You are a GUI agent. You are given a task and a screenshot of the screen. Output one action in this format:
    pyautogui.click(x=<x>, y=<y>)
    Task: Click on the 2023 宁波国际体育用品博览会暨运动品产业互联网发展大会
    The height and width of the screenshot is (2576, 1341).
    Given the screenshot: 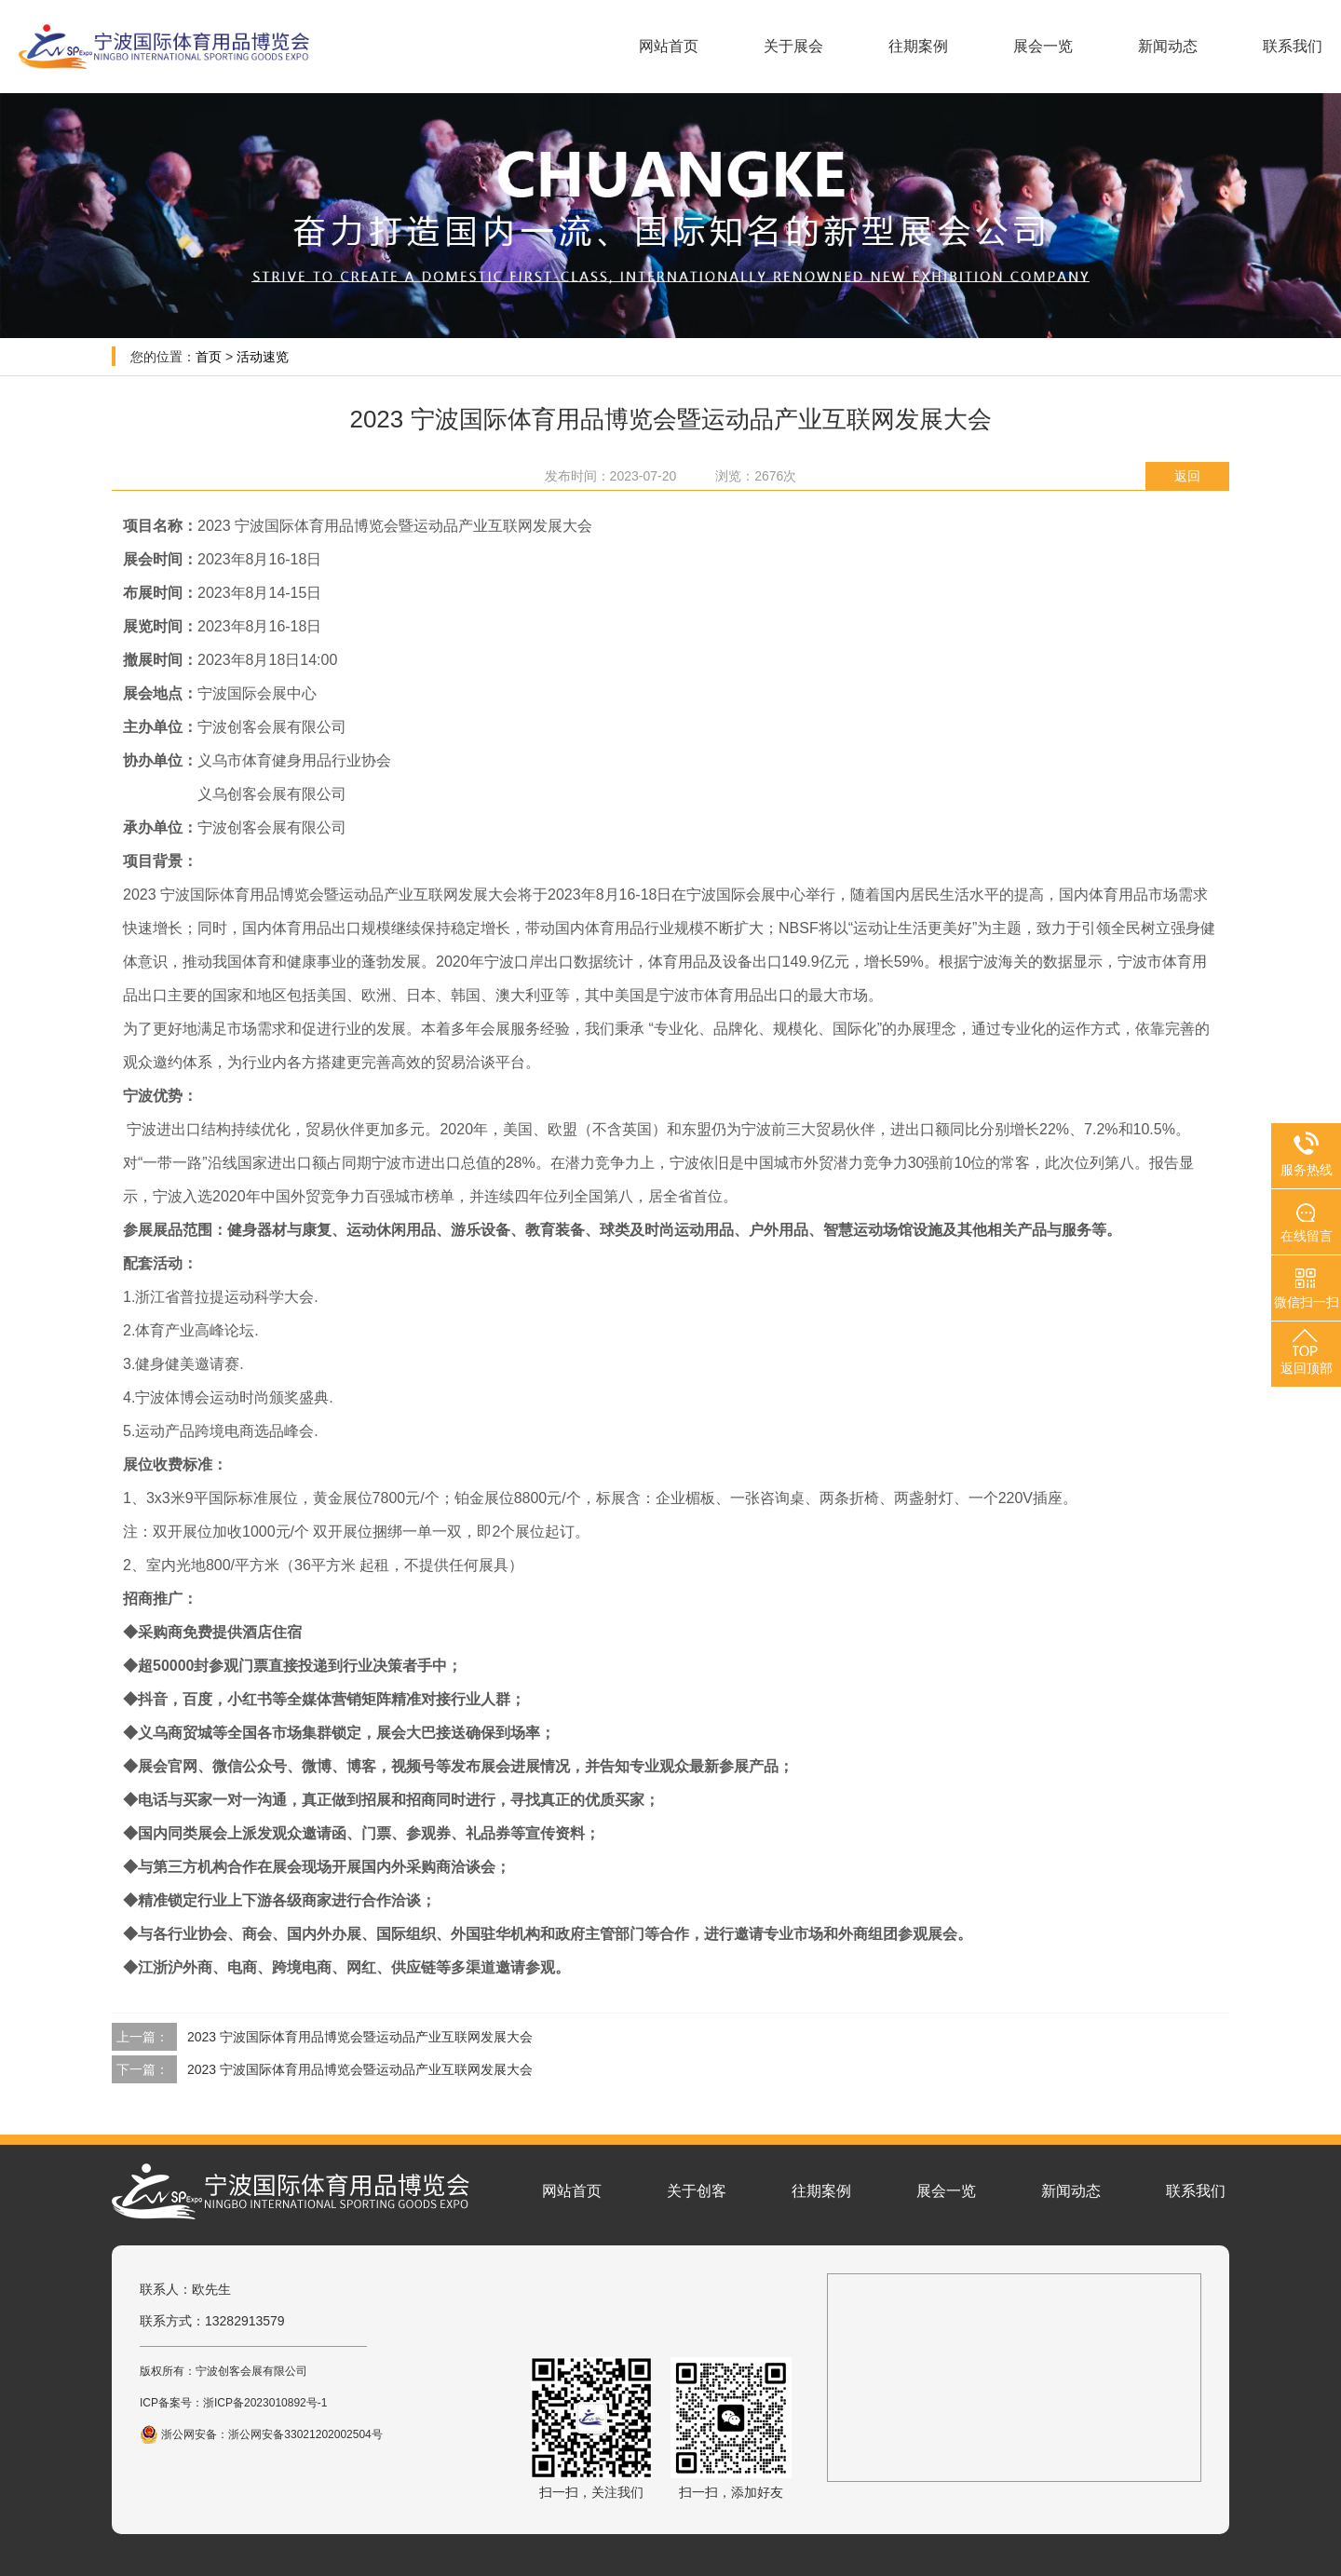 What is the action you would take?
    pyautogui.click(x=360, y=2036)
    